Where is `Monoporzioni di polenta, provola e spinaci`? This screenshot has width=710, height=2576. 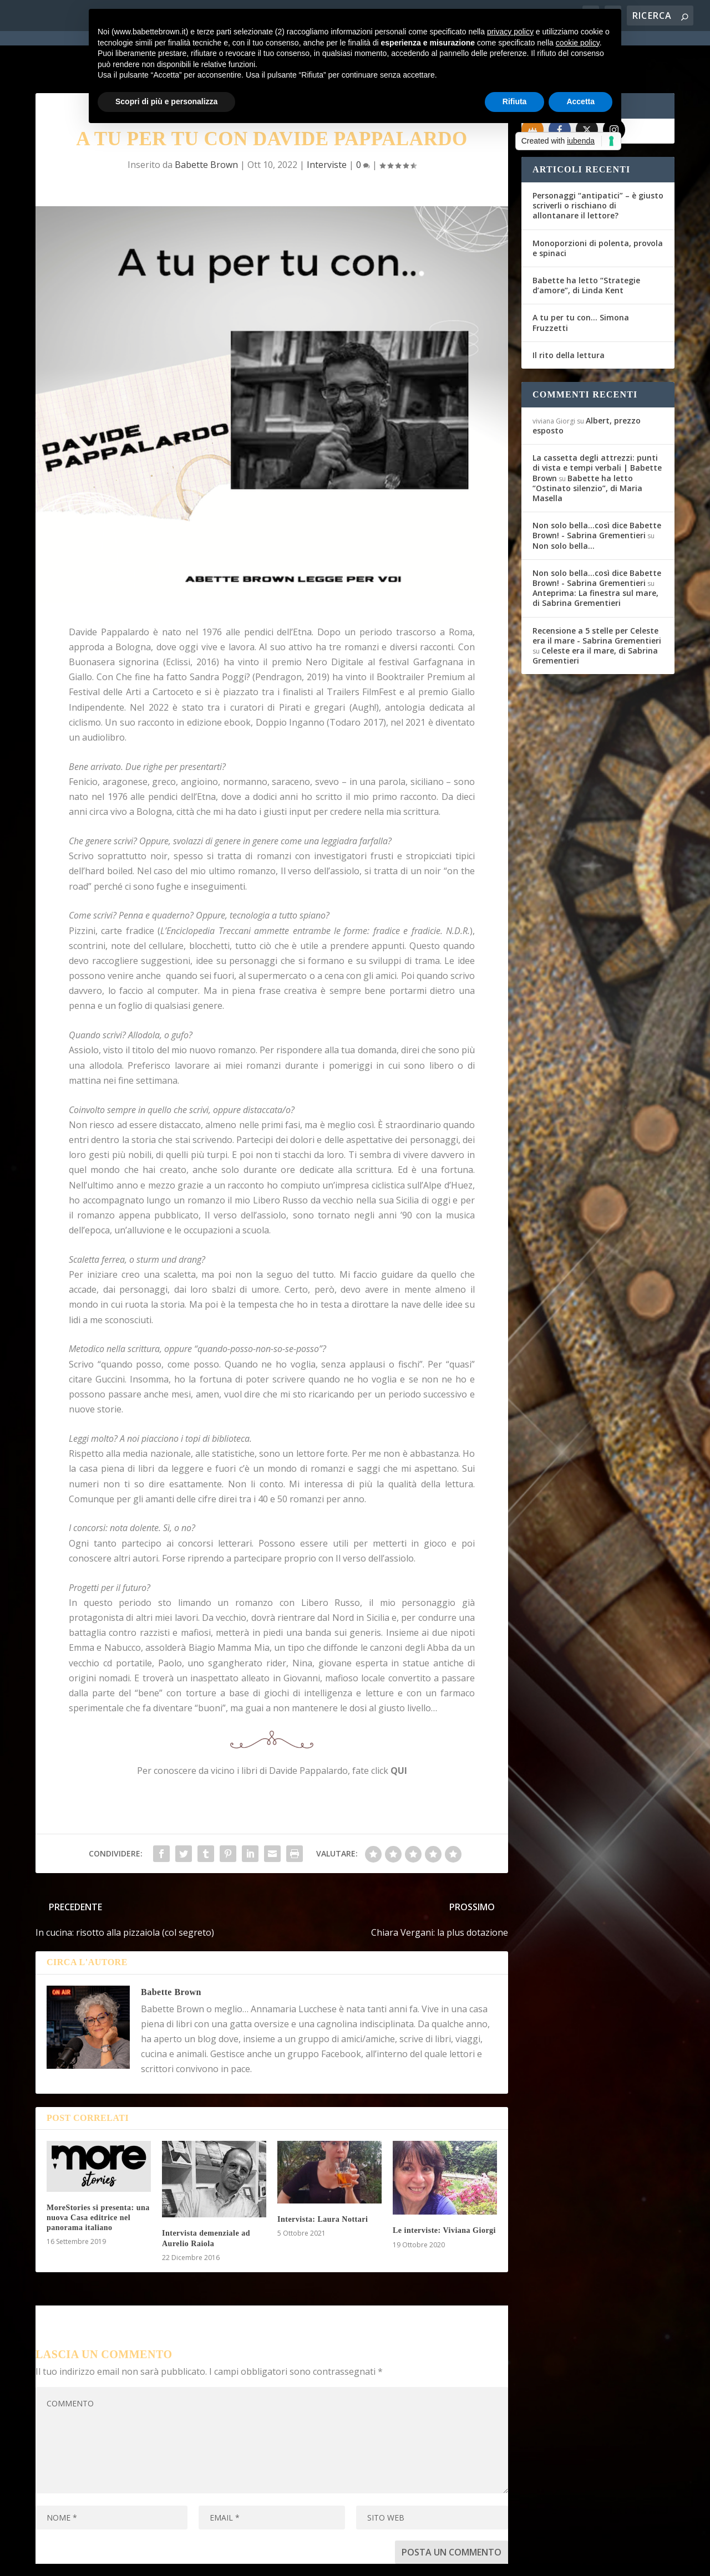
Monoporzioni di polenta, provola e spinaci is located at coordinates (597, 208).